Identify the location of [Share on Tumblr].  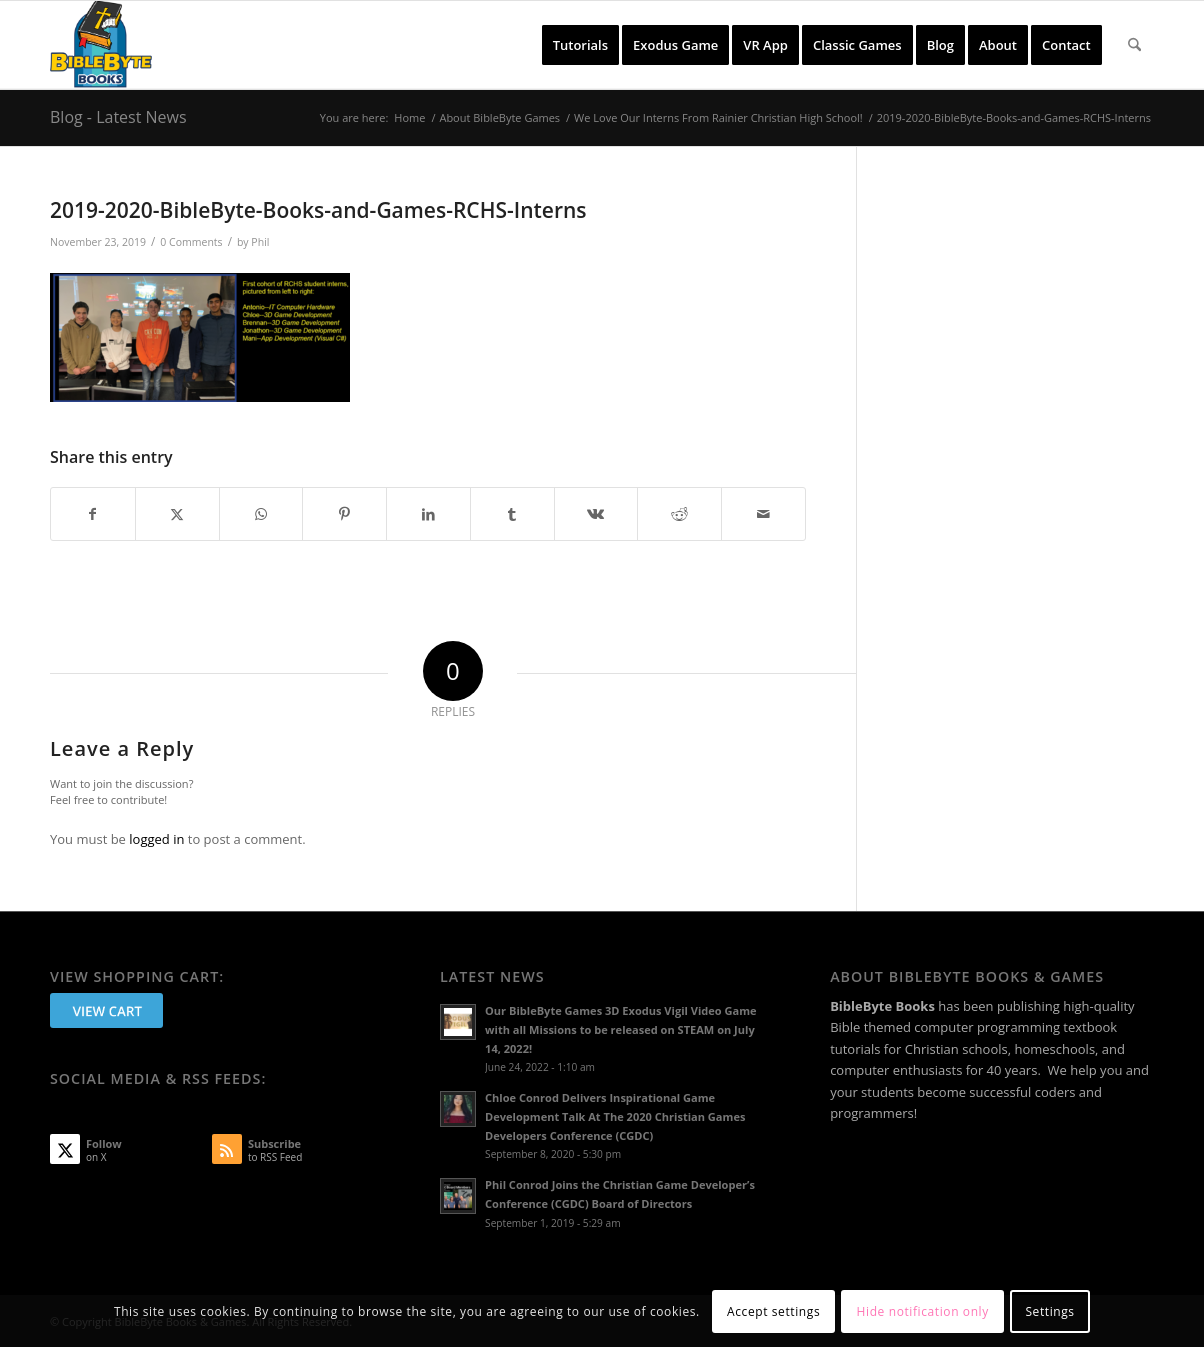
(512, 514).